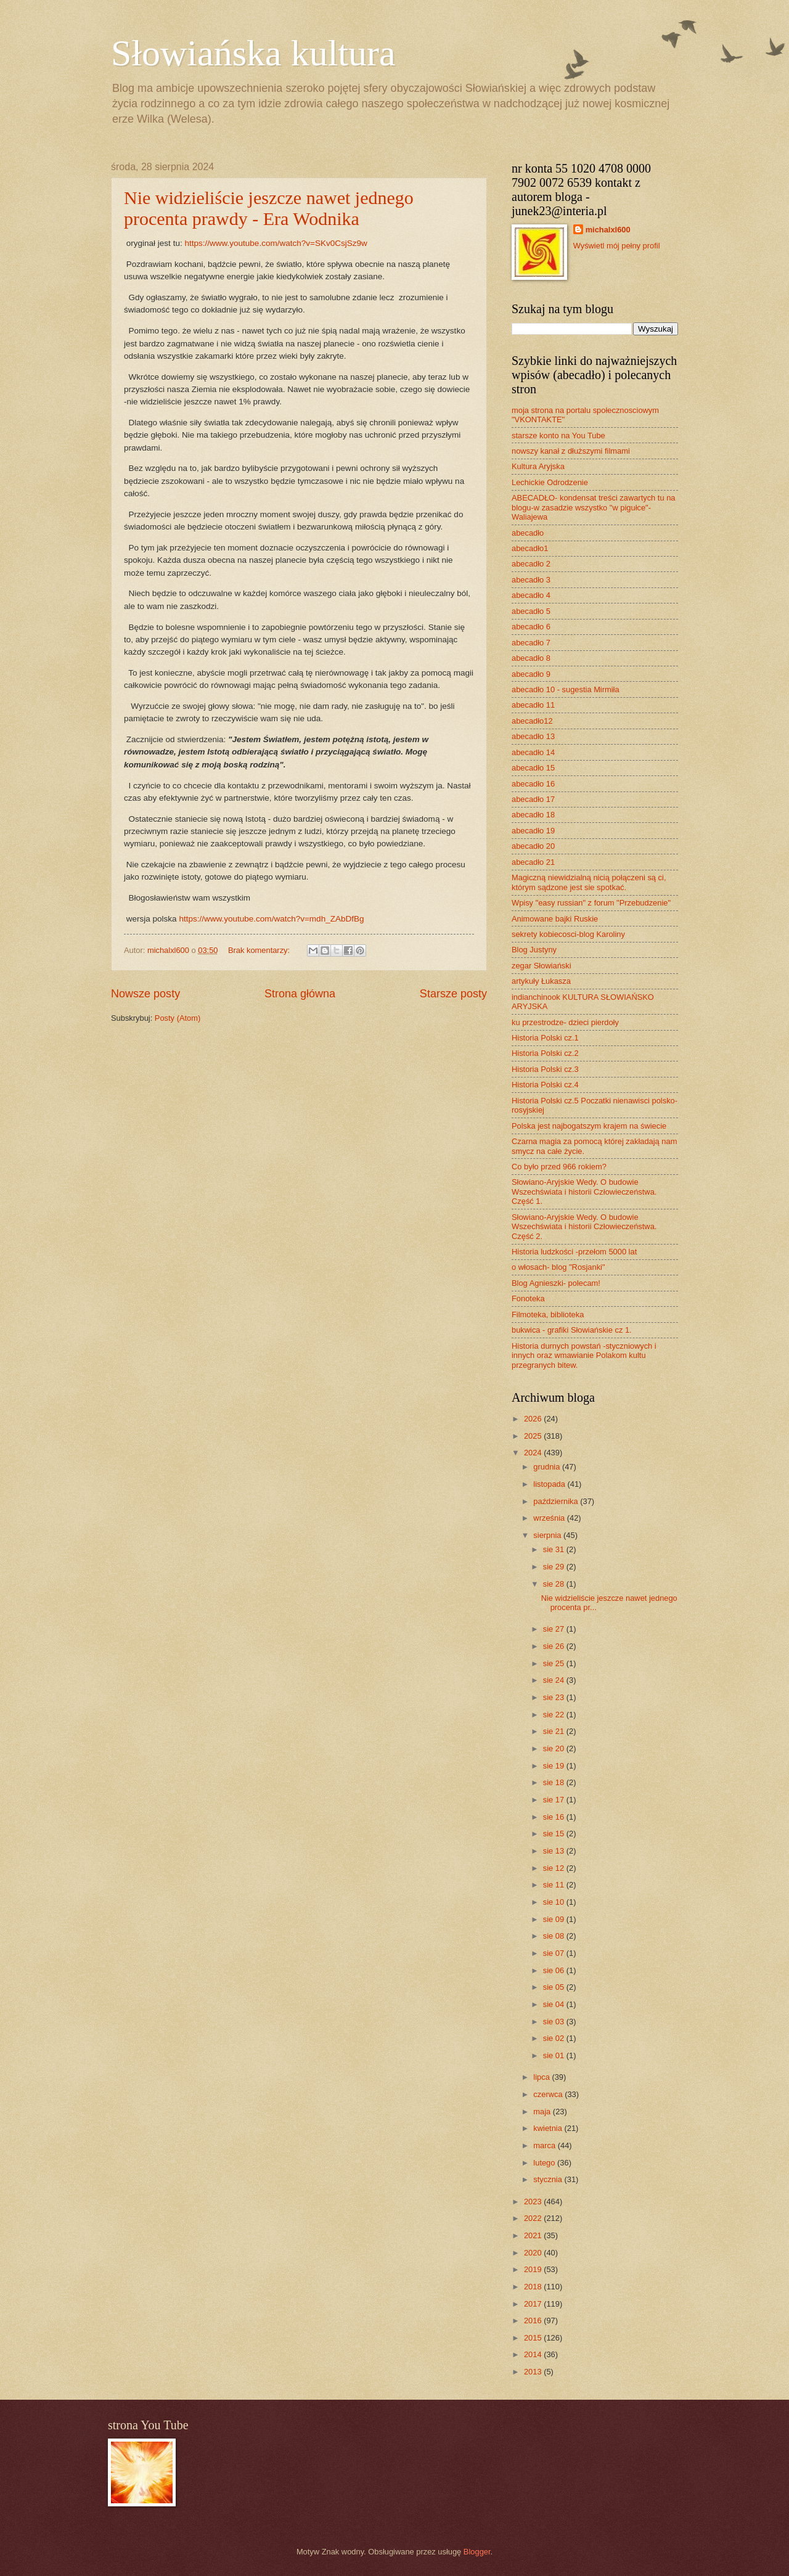 This screenshot has height=2576, width=789. Describe the element at coordinates (534, 2371) in the screenshot. I see `2013` at that location.